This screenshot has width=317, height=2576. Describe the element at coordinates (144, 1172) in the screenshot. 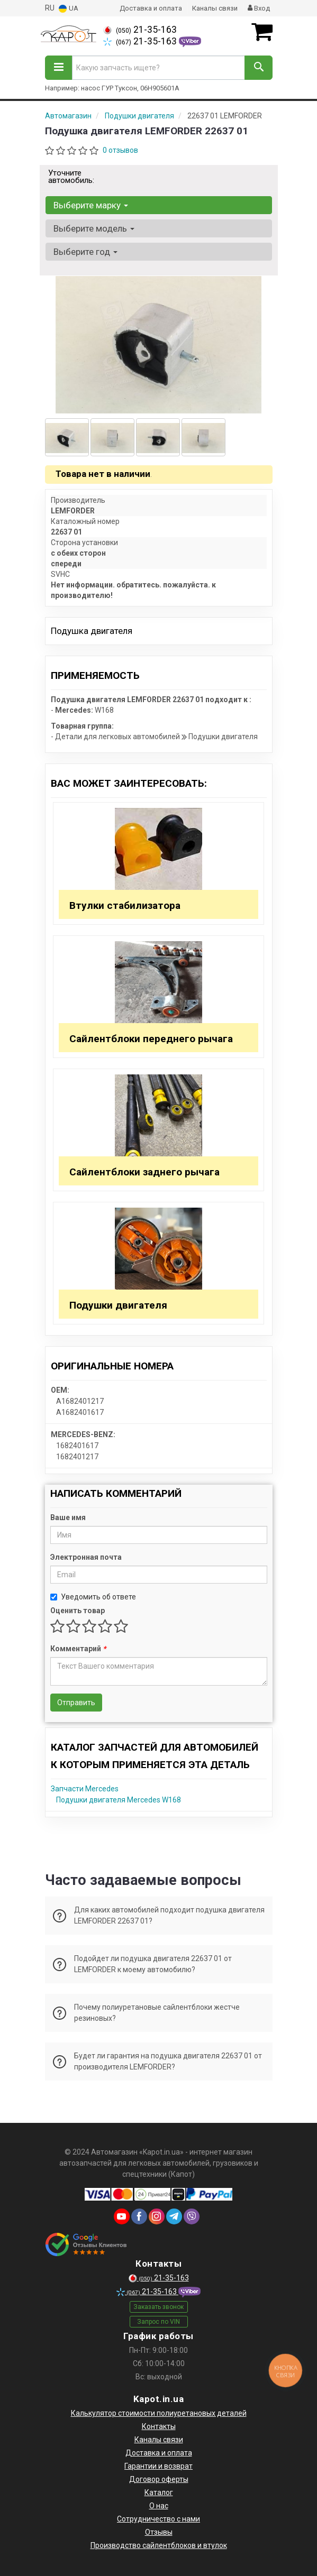

I see `Сайлентблоки заднего рычага` at that location.